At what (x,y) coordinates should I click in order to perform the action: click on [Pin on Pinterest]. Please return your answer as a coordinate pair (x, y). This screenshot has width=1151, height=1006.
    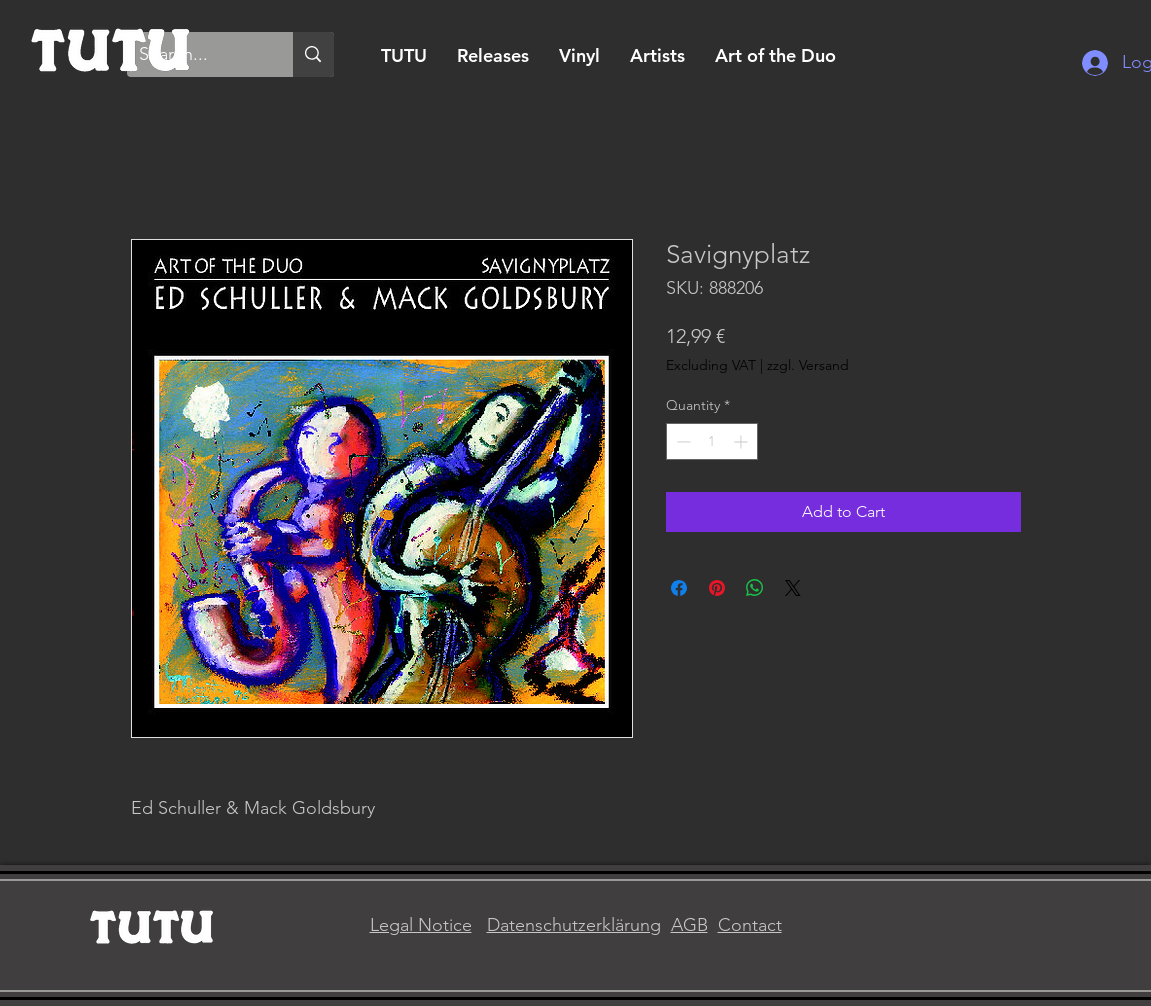
    Looking at the image, I should click on (717, 588).